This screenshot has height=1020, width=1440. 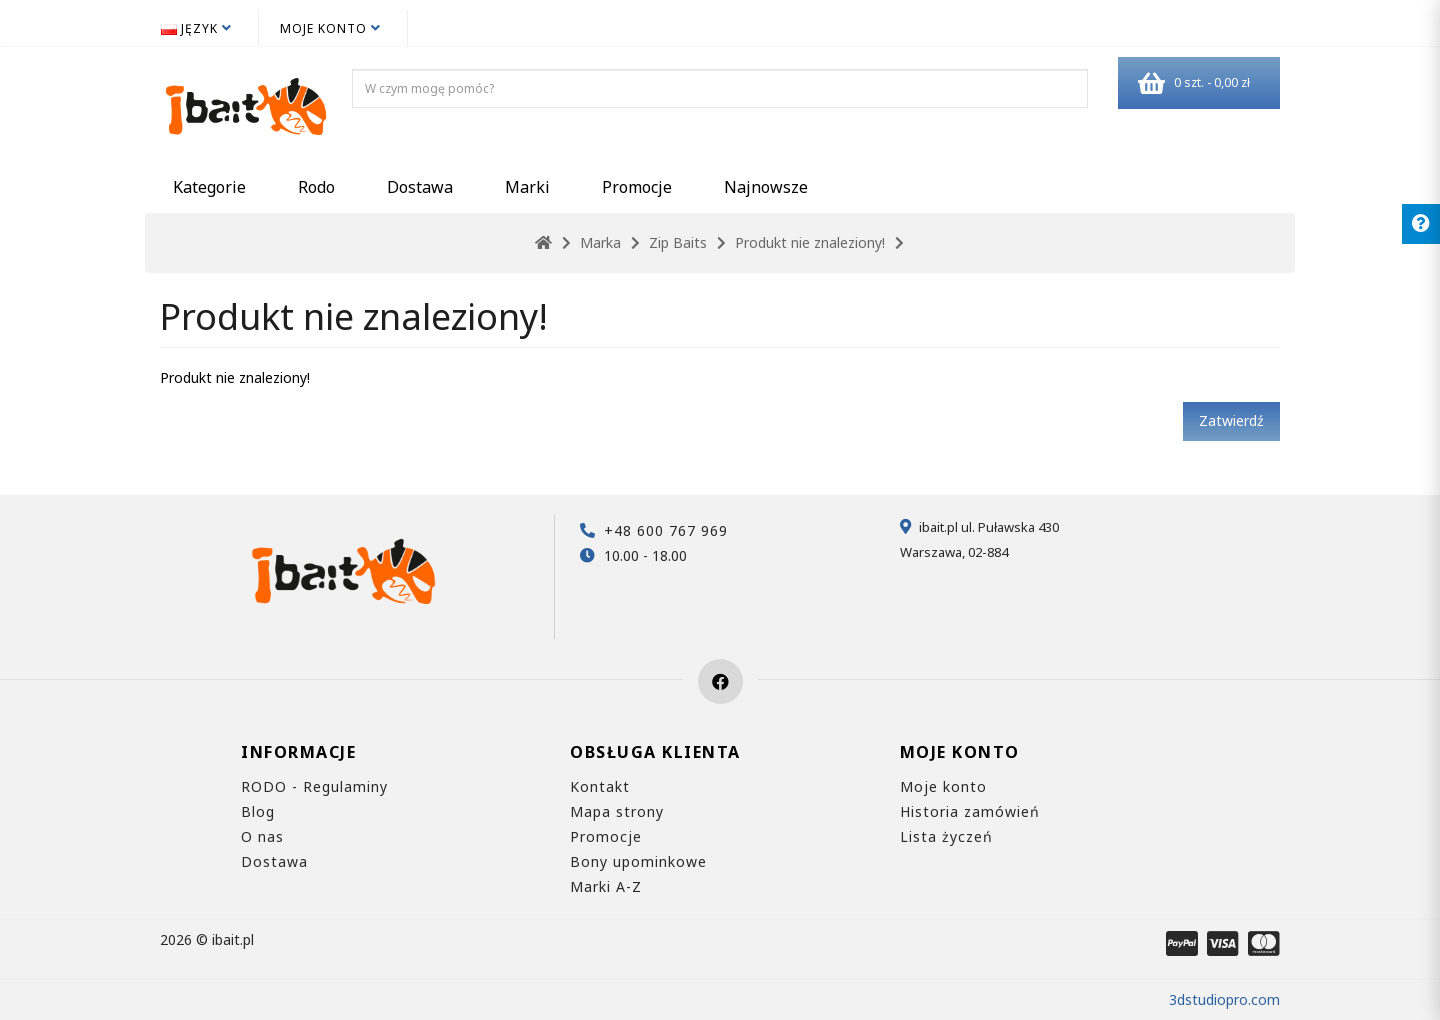 What do you see at coordinates (258, 811) in the screenshot?
I see `Blog` at bounding box center [258, 811].